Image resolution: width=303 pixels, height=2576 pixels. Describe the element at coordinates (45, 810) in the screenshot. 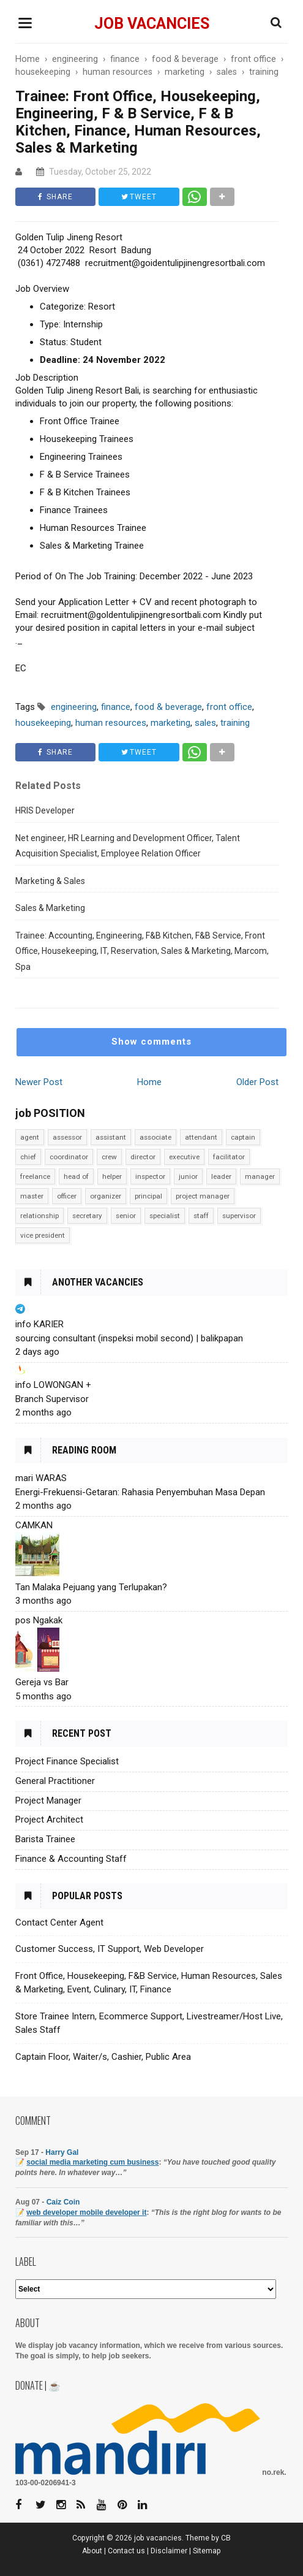

I see `HRIS Developer` at that location.